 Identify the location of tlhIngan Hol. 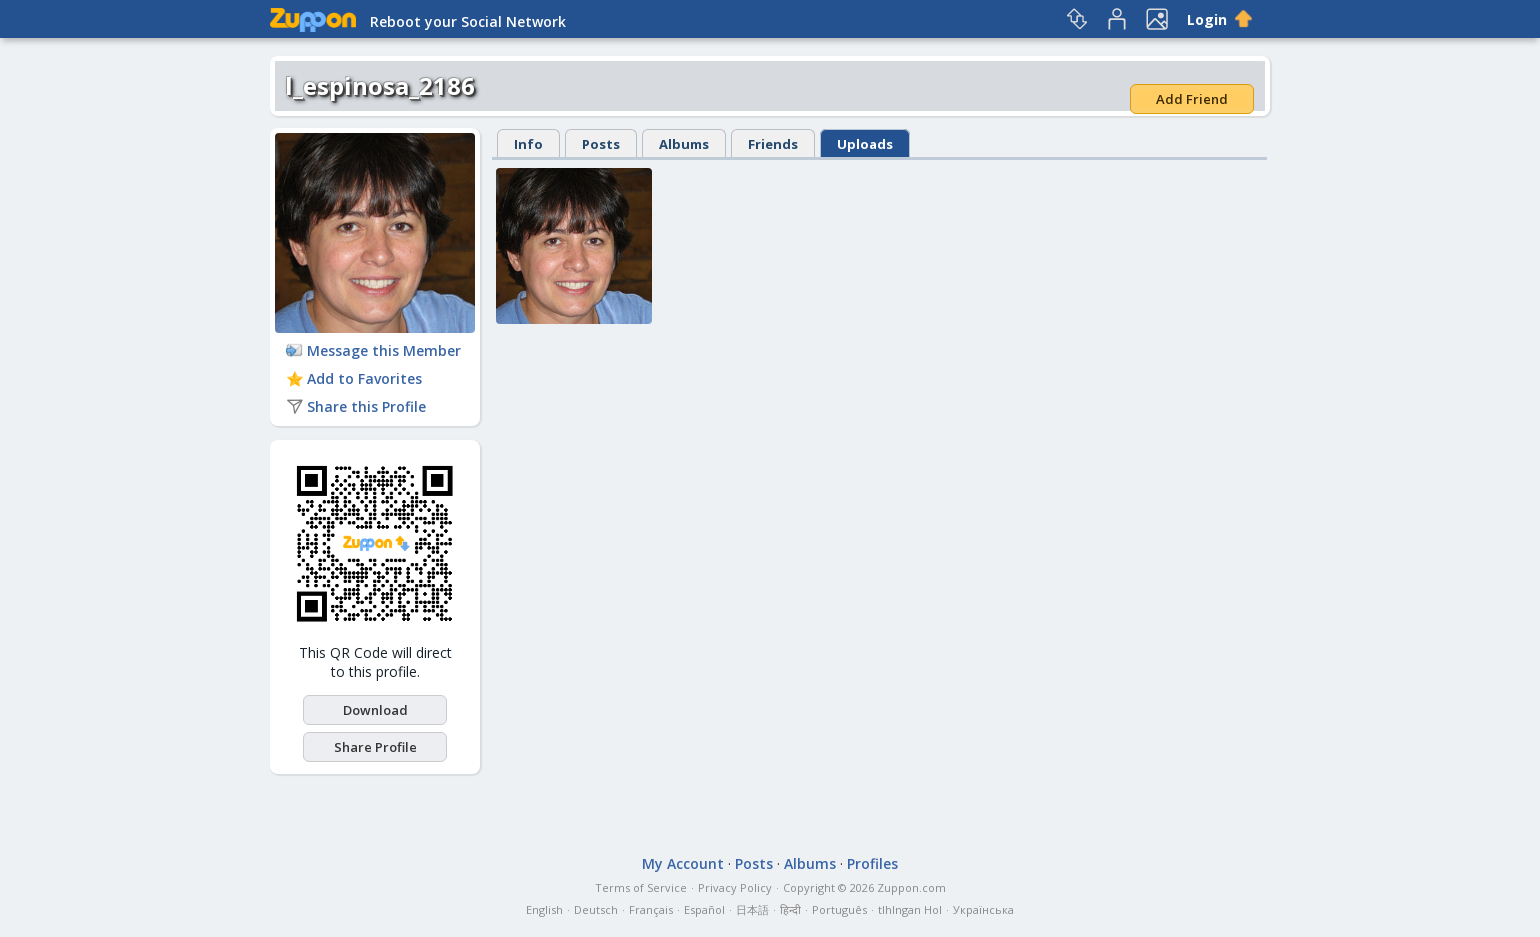
(910, 909).